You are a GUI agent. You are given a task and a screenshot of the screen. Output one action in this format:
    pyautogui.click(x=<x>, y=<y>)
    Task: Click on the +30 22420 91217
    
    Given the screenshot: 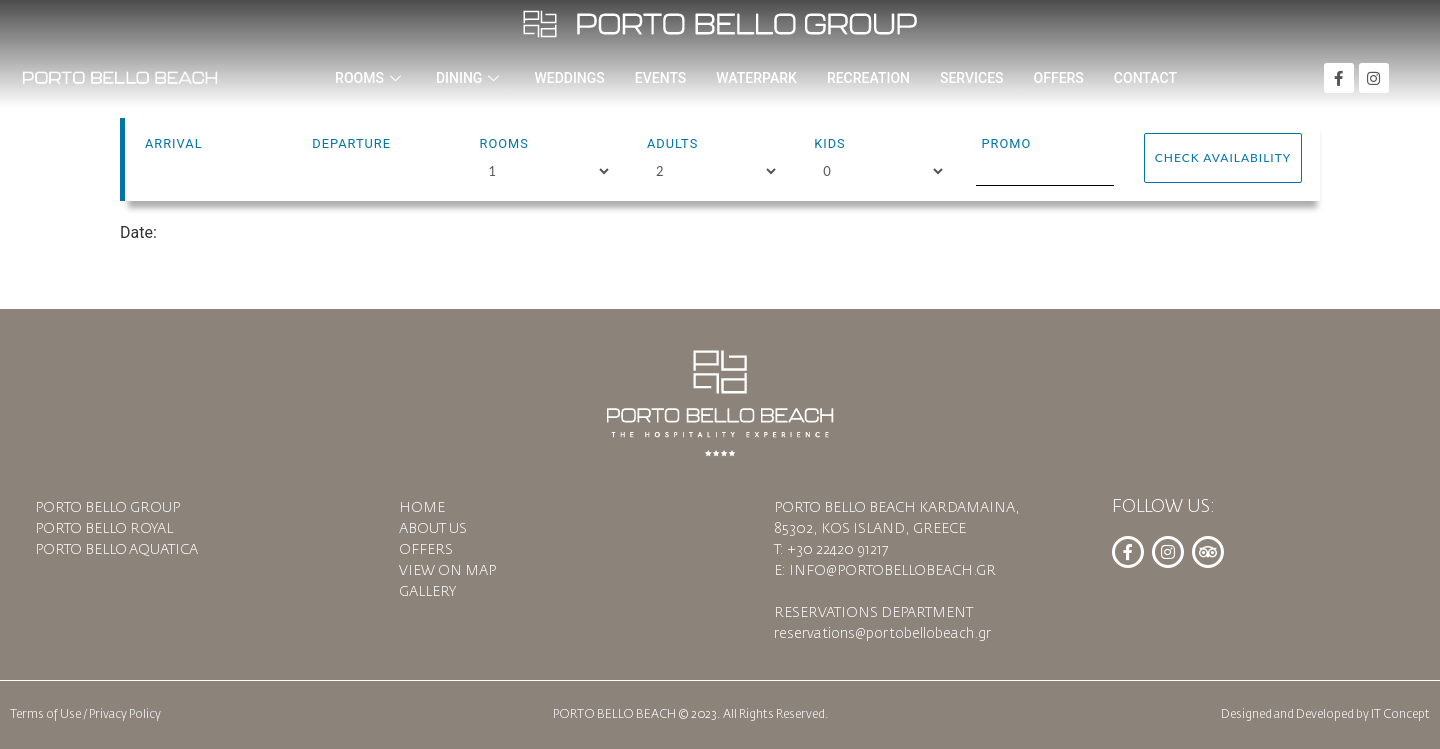 What is the action you would take?
    pyautogui.click(x=837, y=550)
    